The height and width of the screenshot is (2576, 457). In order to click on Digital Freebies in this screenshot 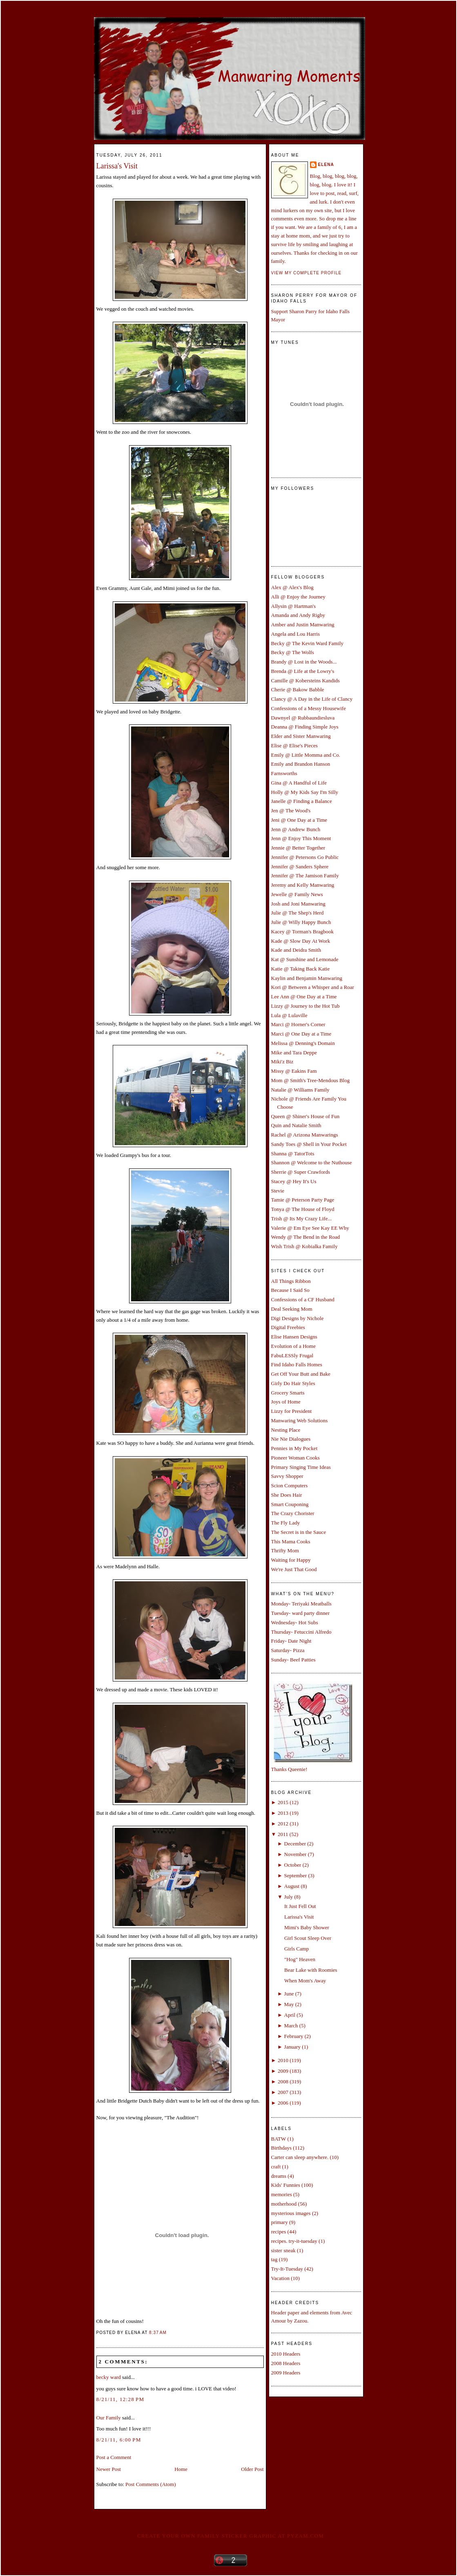, I will do `click(288, 1327)`.